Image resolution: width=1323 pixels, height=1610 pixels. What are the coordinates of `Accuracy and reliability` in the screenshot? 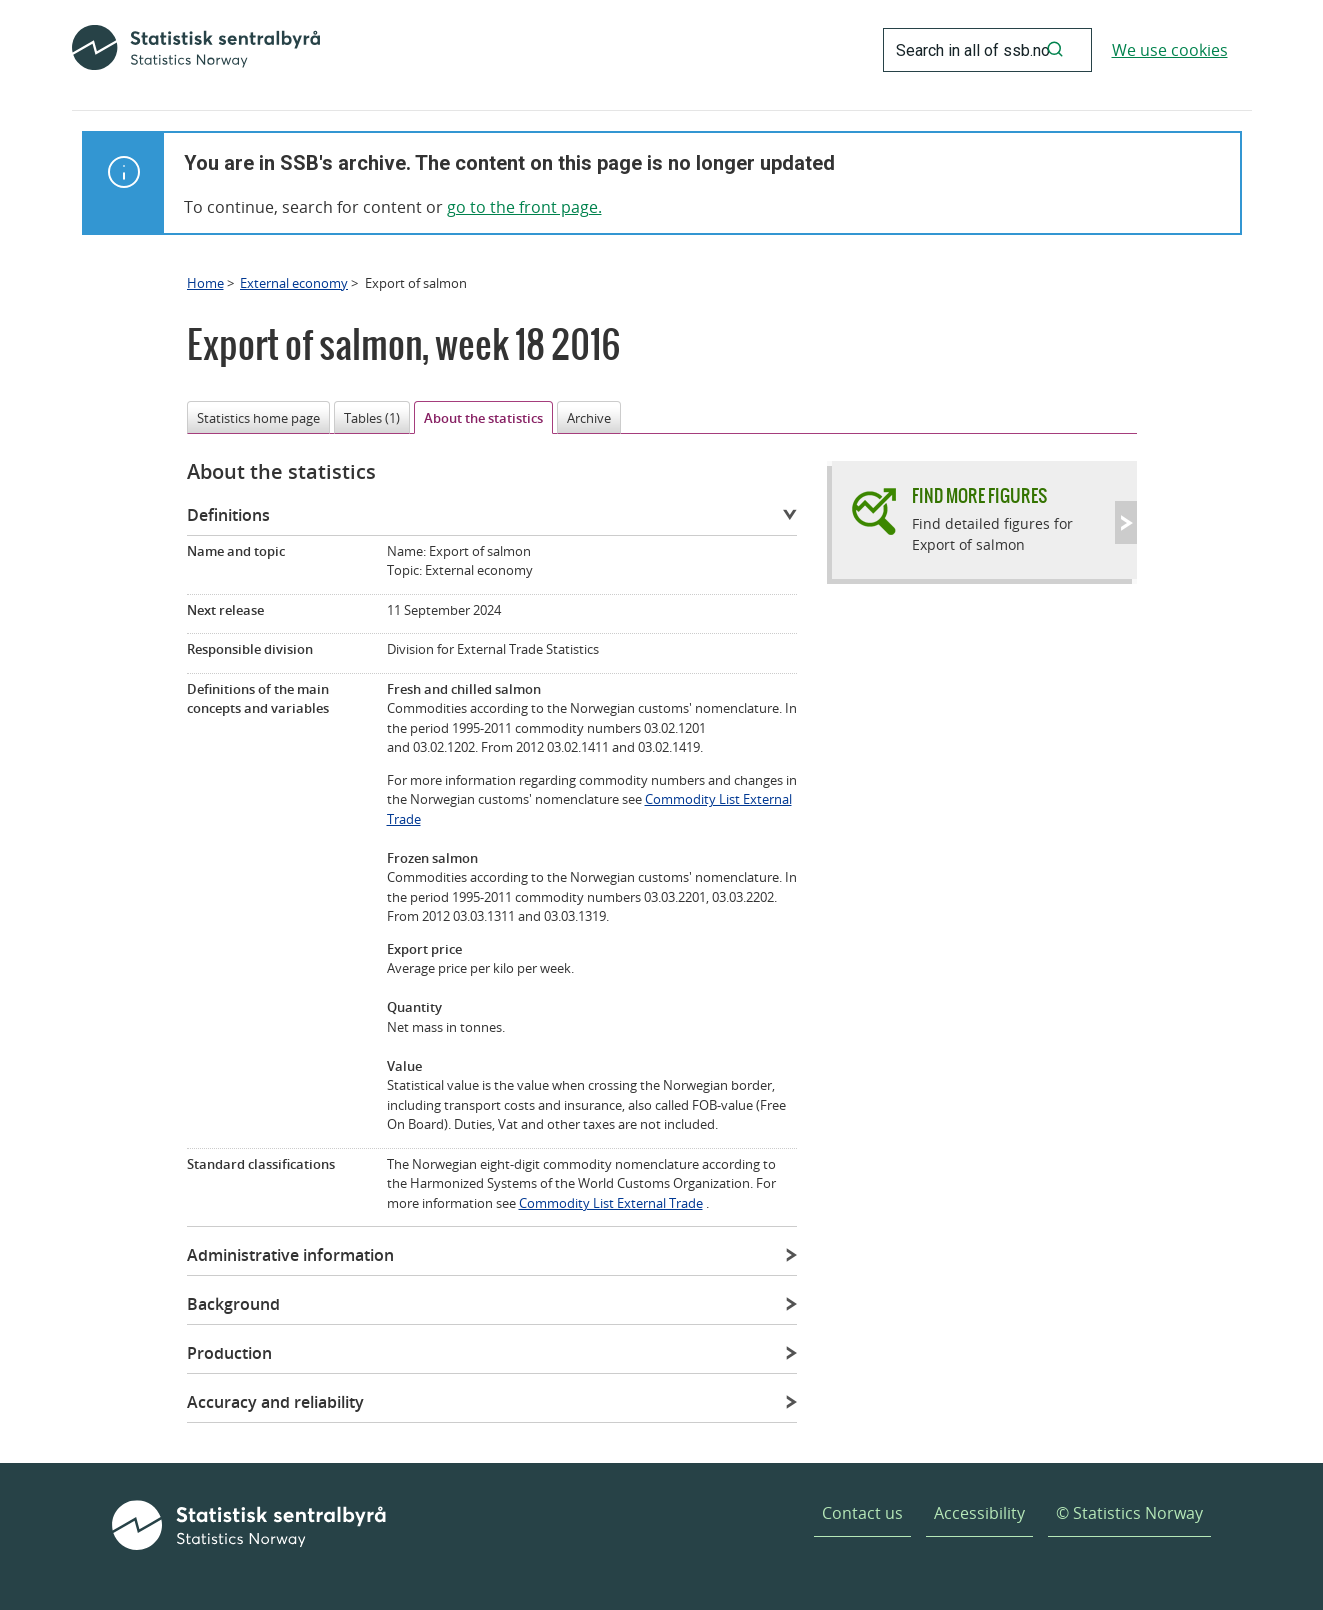 It's located at (275, 1402).